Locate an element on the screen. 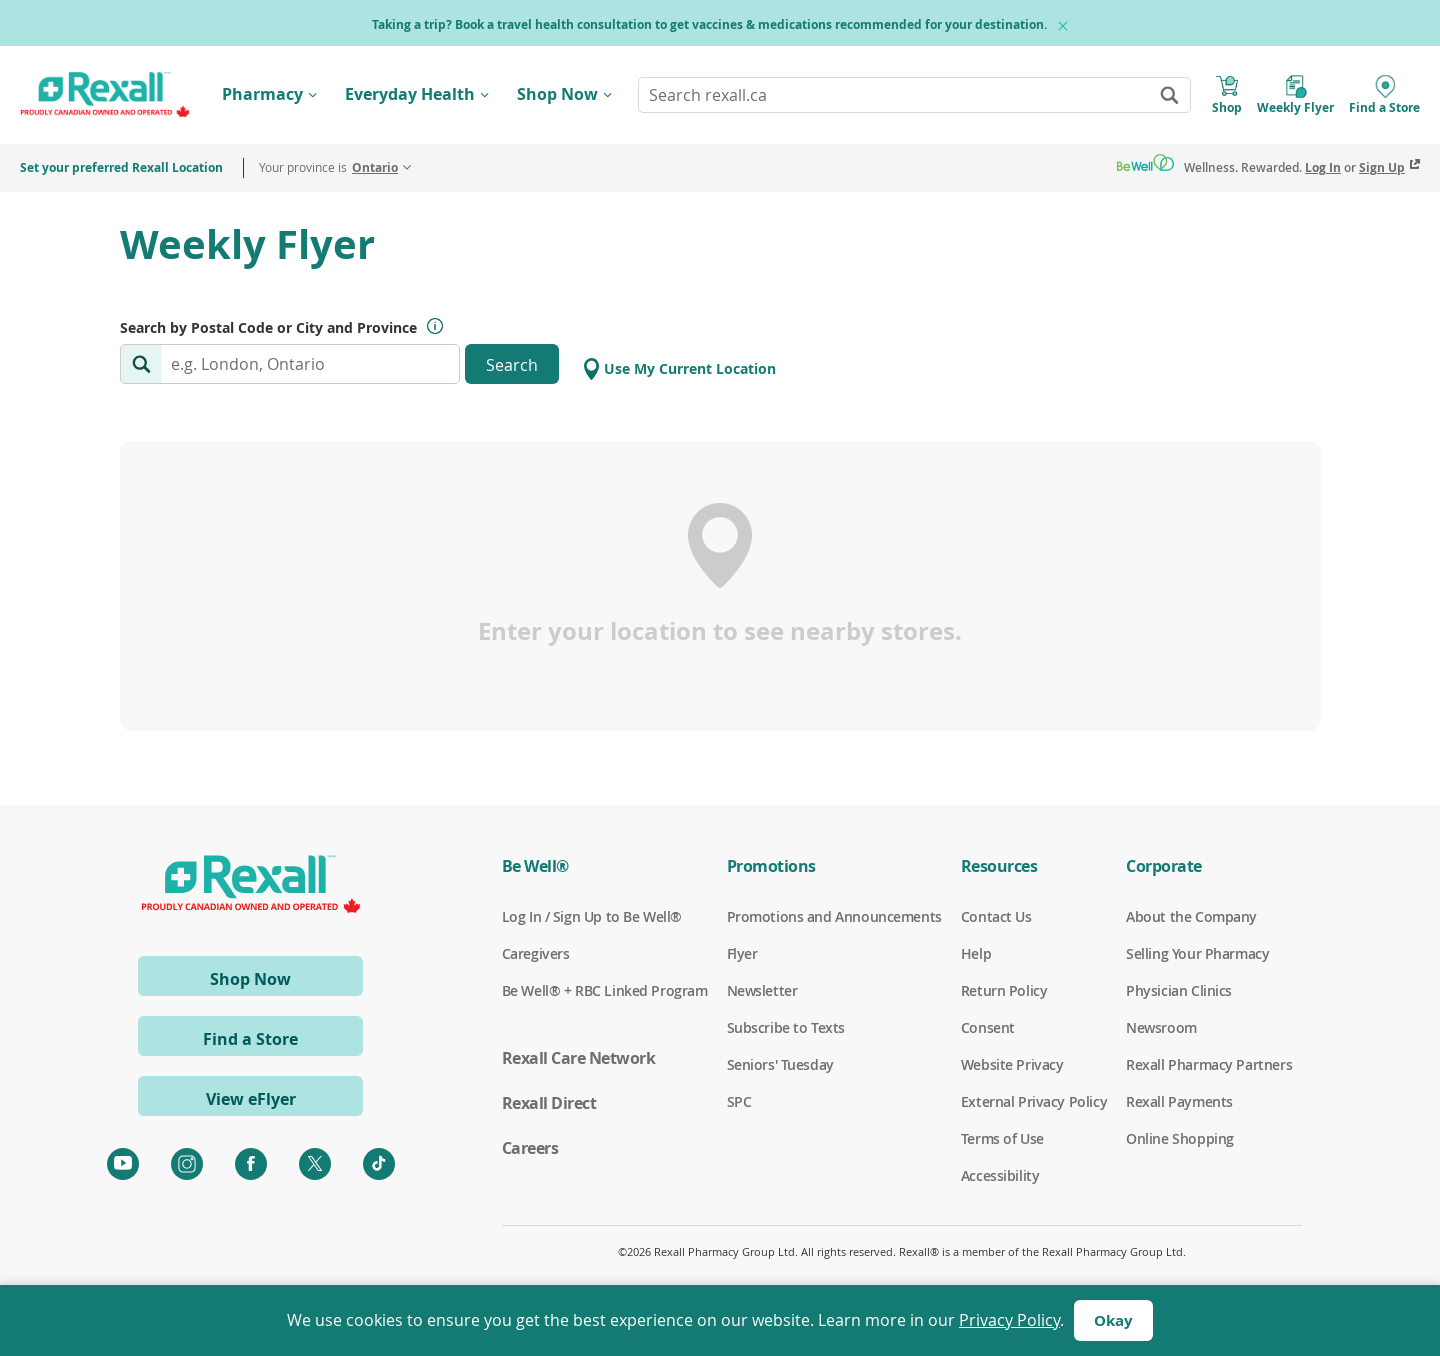 This screenshot has width=1440, height=1356. Shop Now is located at coordinates (557, 94).